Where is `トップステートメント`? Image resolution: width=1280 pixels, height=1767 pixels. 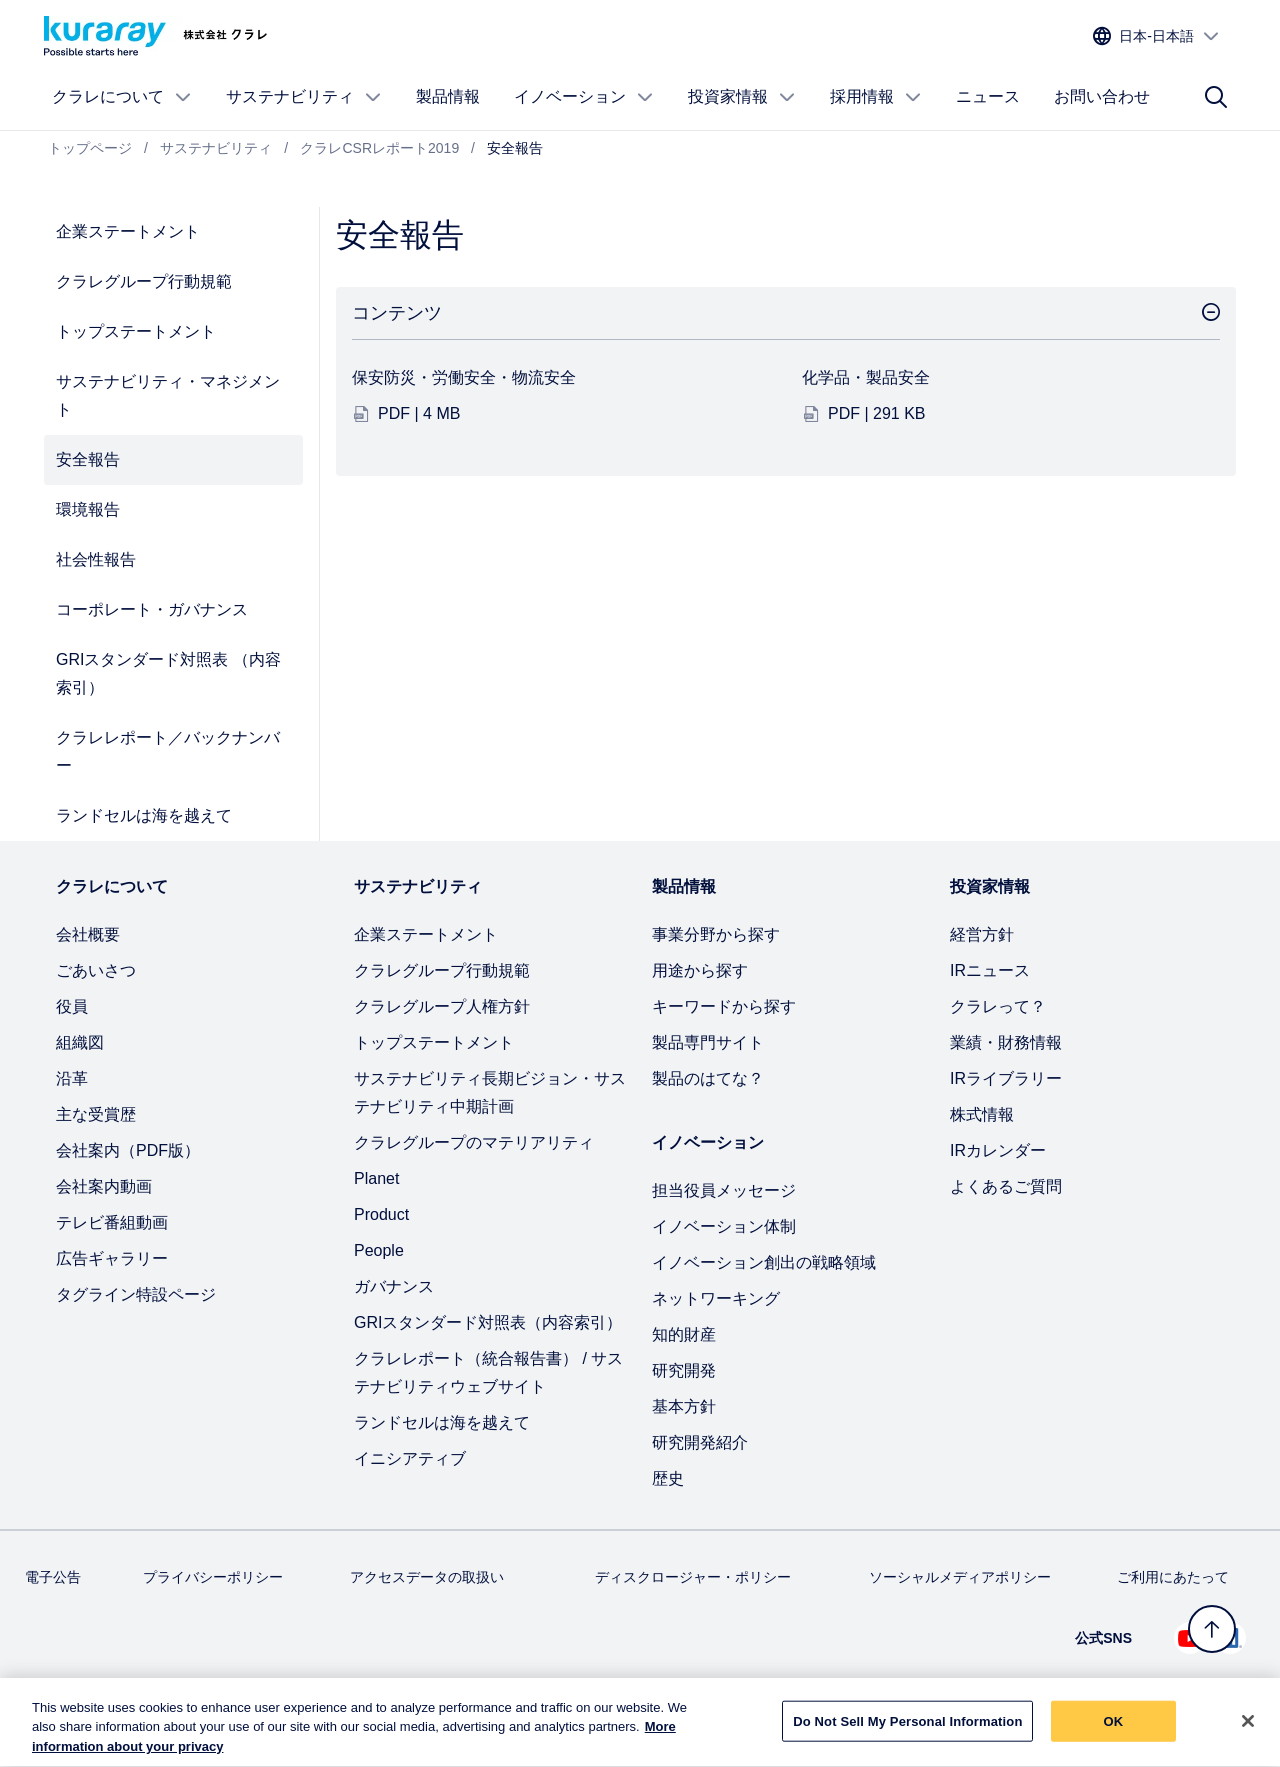
トップステートメント is located at coordinates (136, 331).